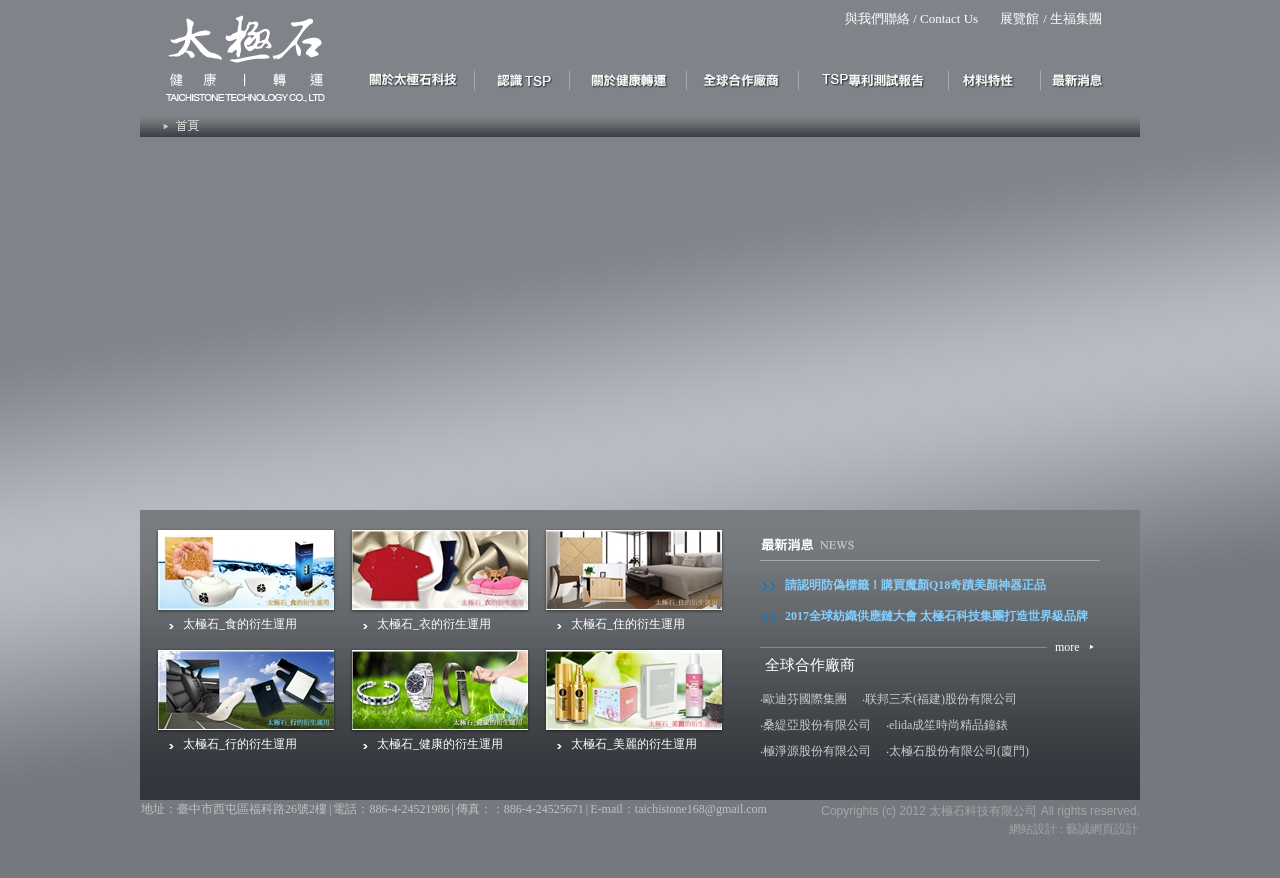 Image resolution: width=1280 pixels, height=878 pixels. What do you see at coordinates (915, 585) in the screenshot?
I see `請認明防偽標籤！購買魔顏Q18奇蹟美顏神器正品` at bounding box center [915, 585].